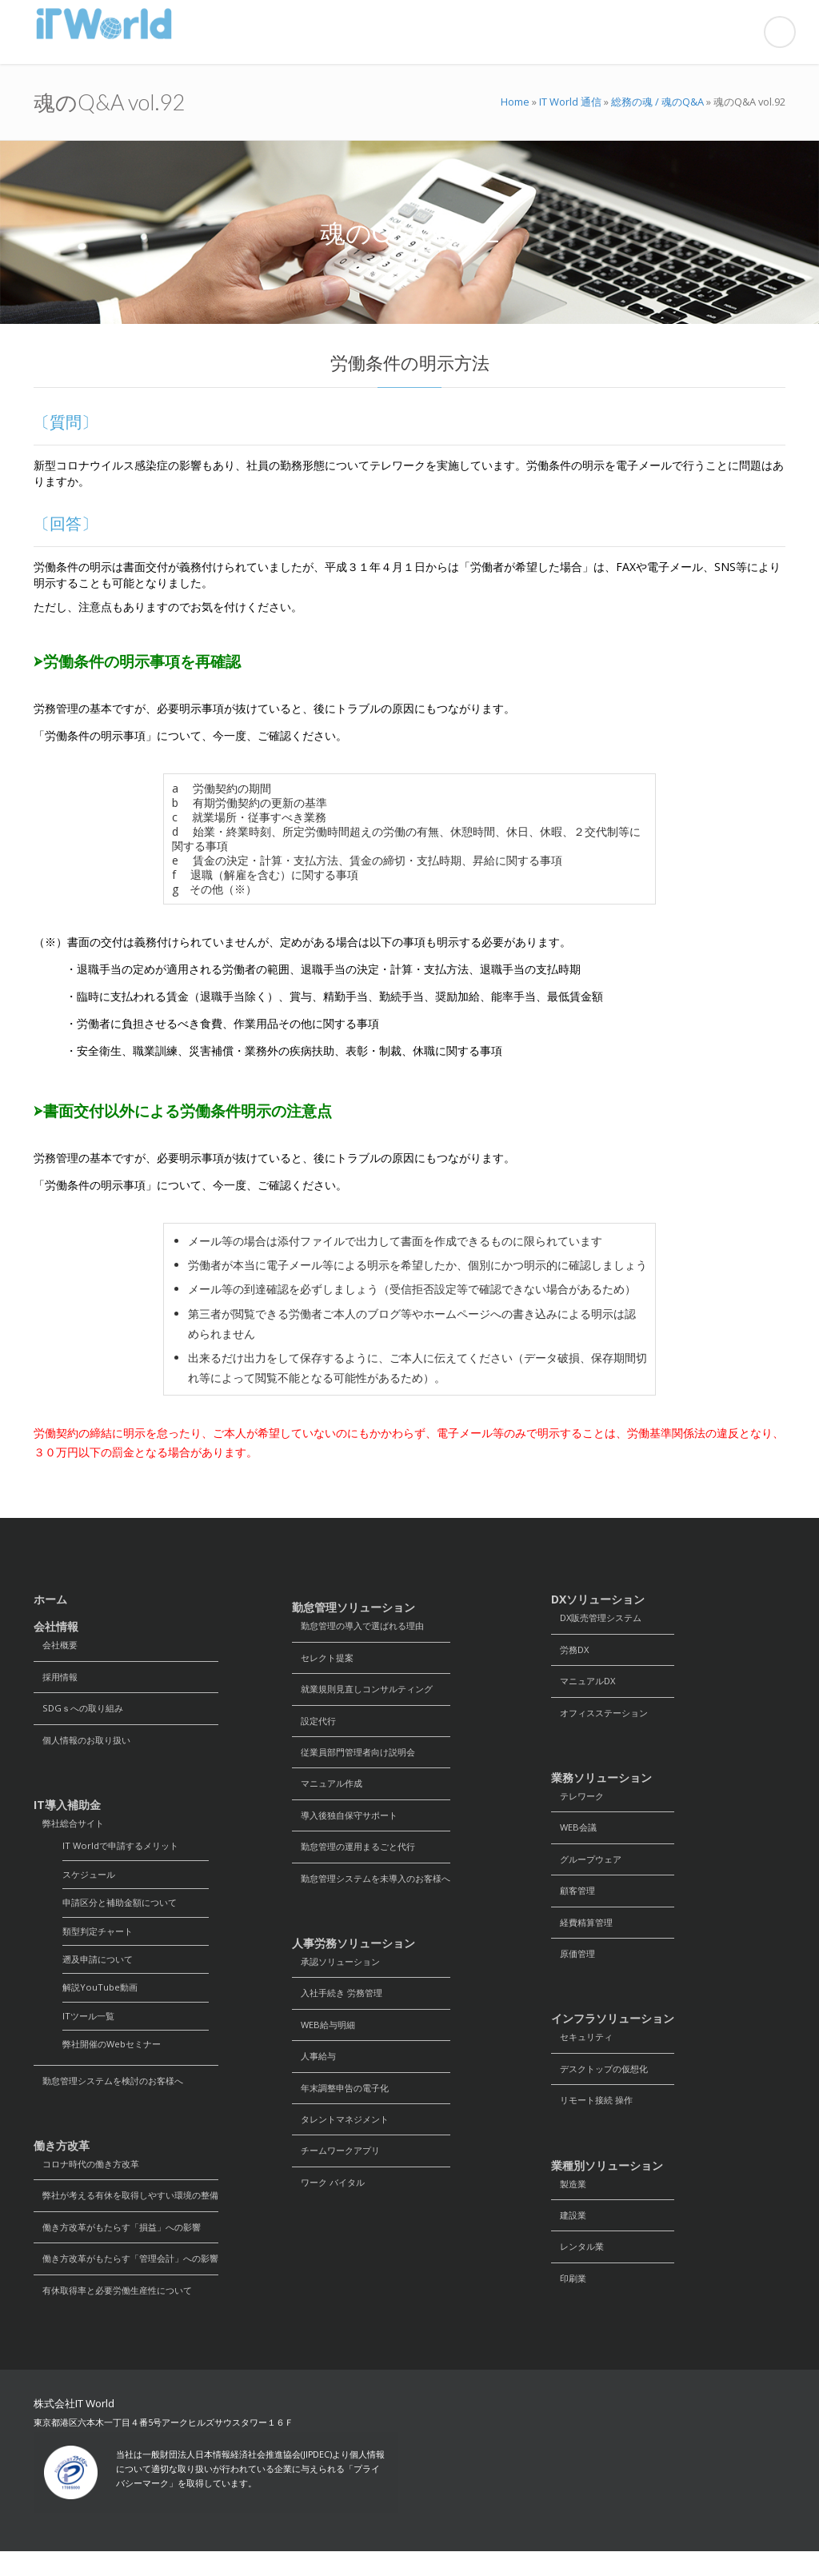 The image size is (819, 2576). I want to click on セキュリティ, so click(584, 2050).